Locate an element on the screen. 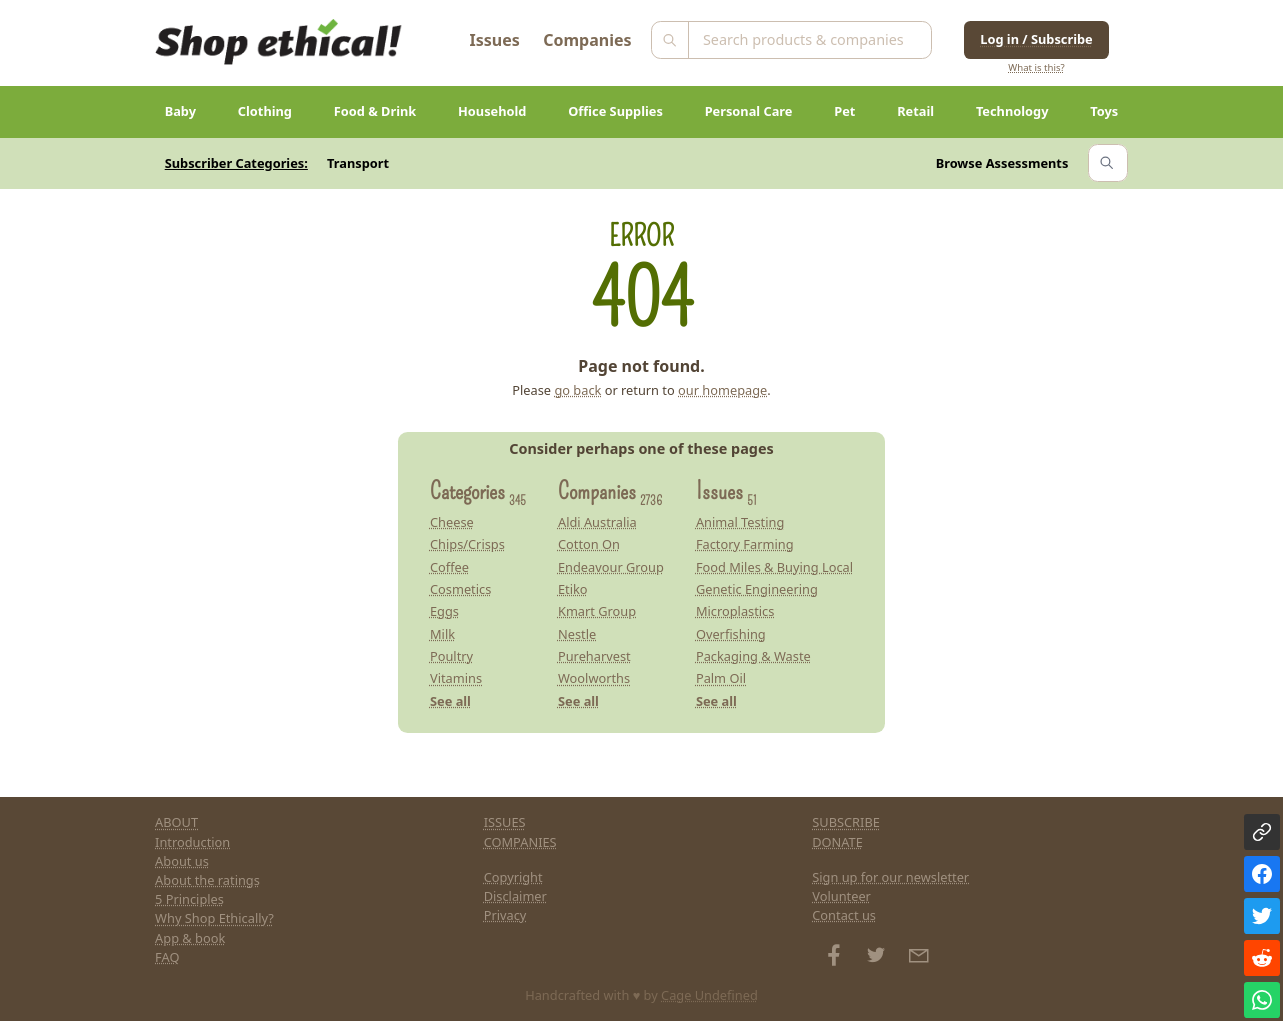  Copyright is located at coordinates (513, 877).